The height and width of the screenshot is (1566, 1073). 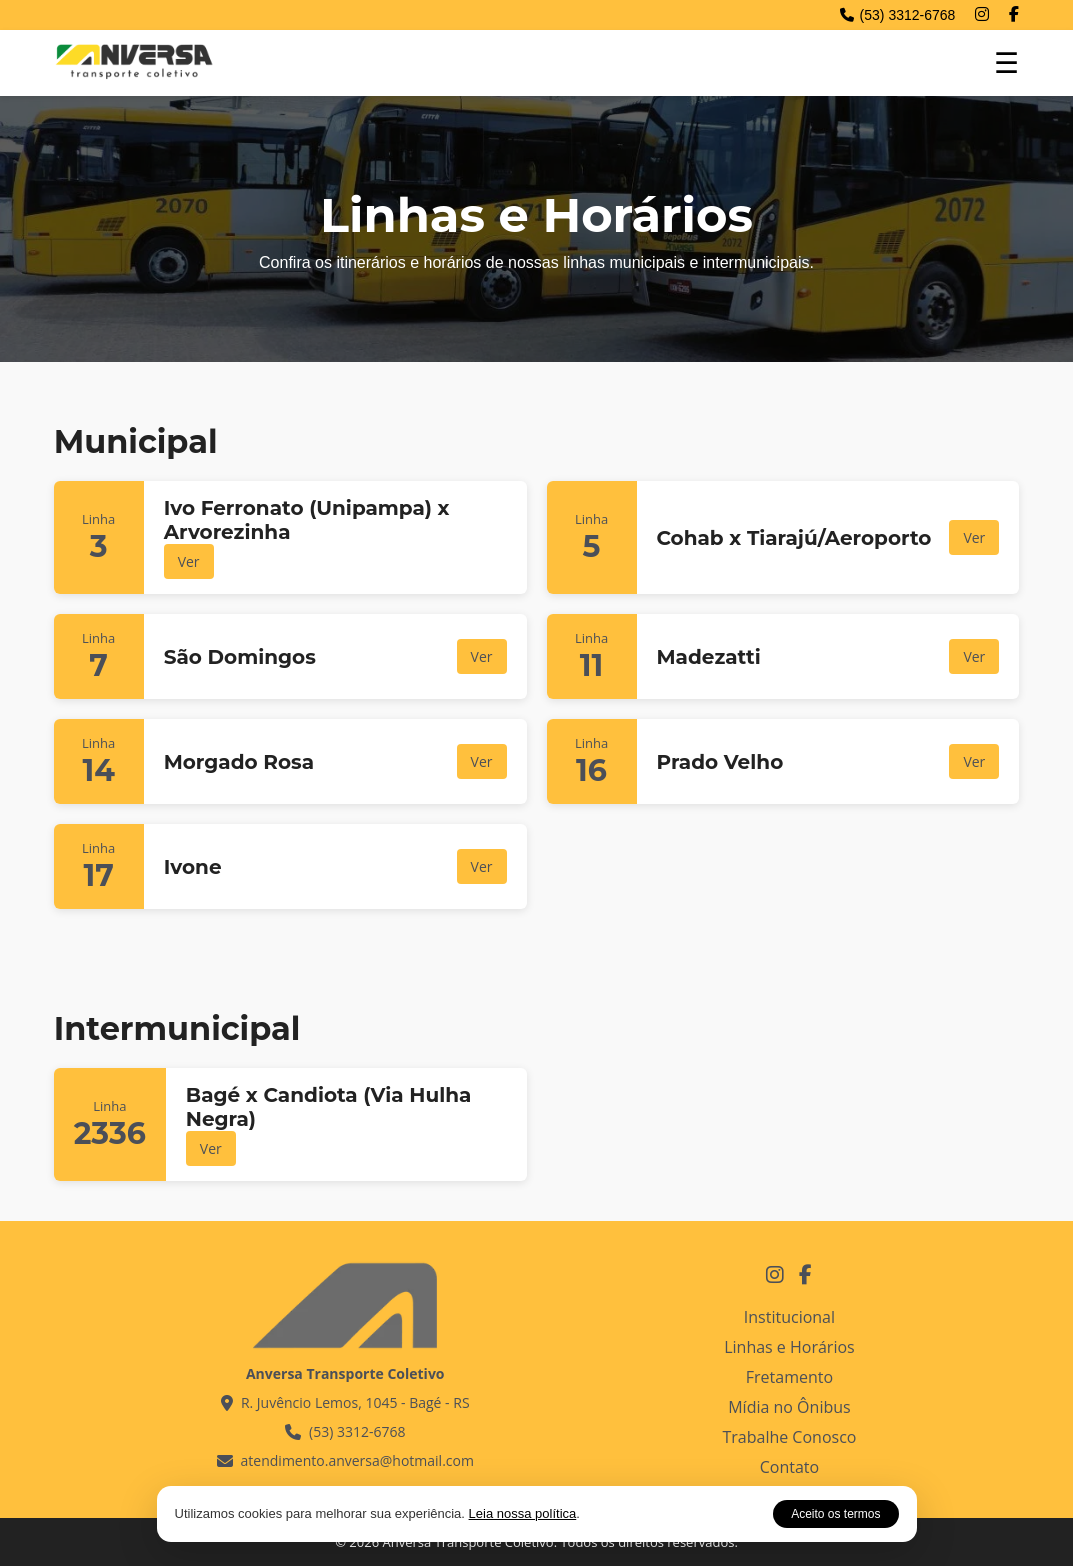 What do you see at coordinates (805, 1274) in the screenshot?
I see `[Facebook Anversa Transporte Coletivo]` at bounding box center [805, 1274].